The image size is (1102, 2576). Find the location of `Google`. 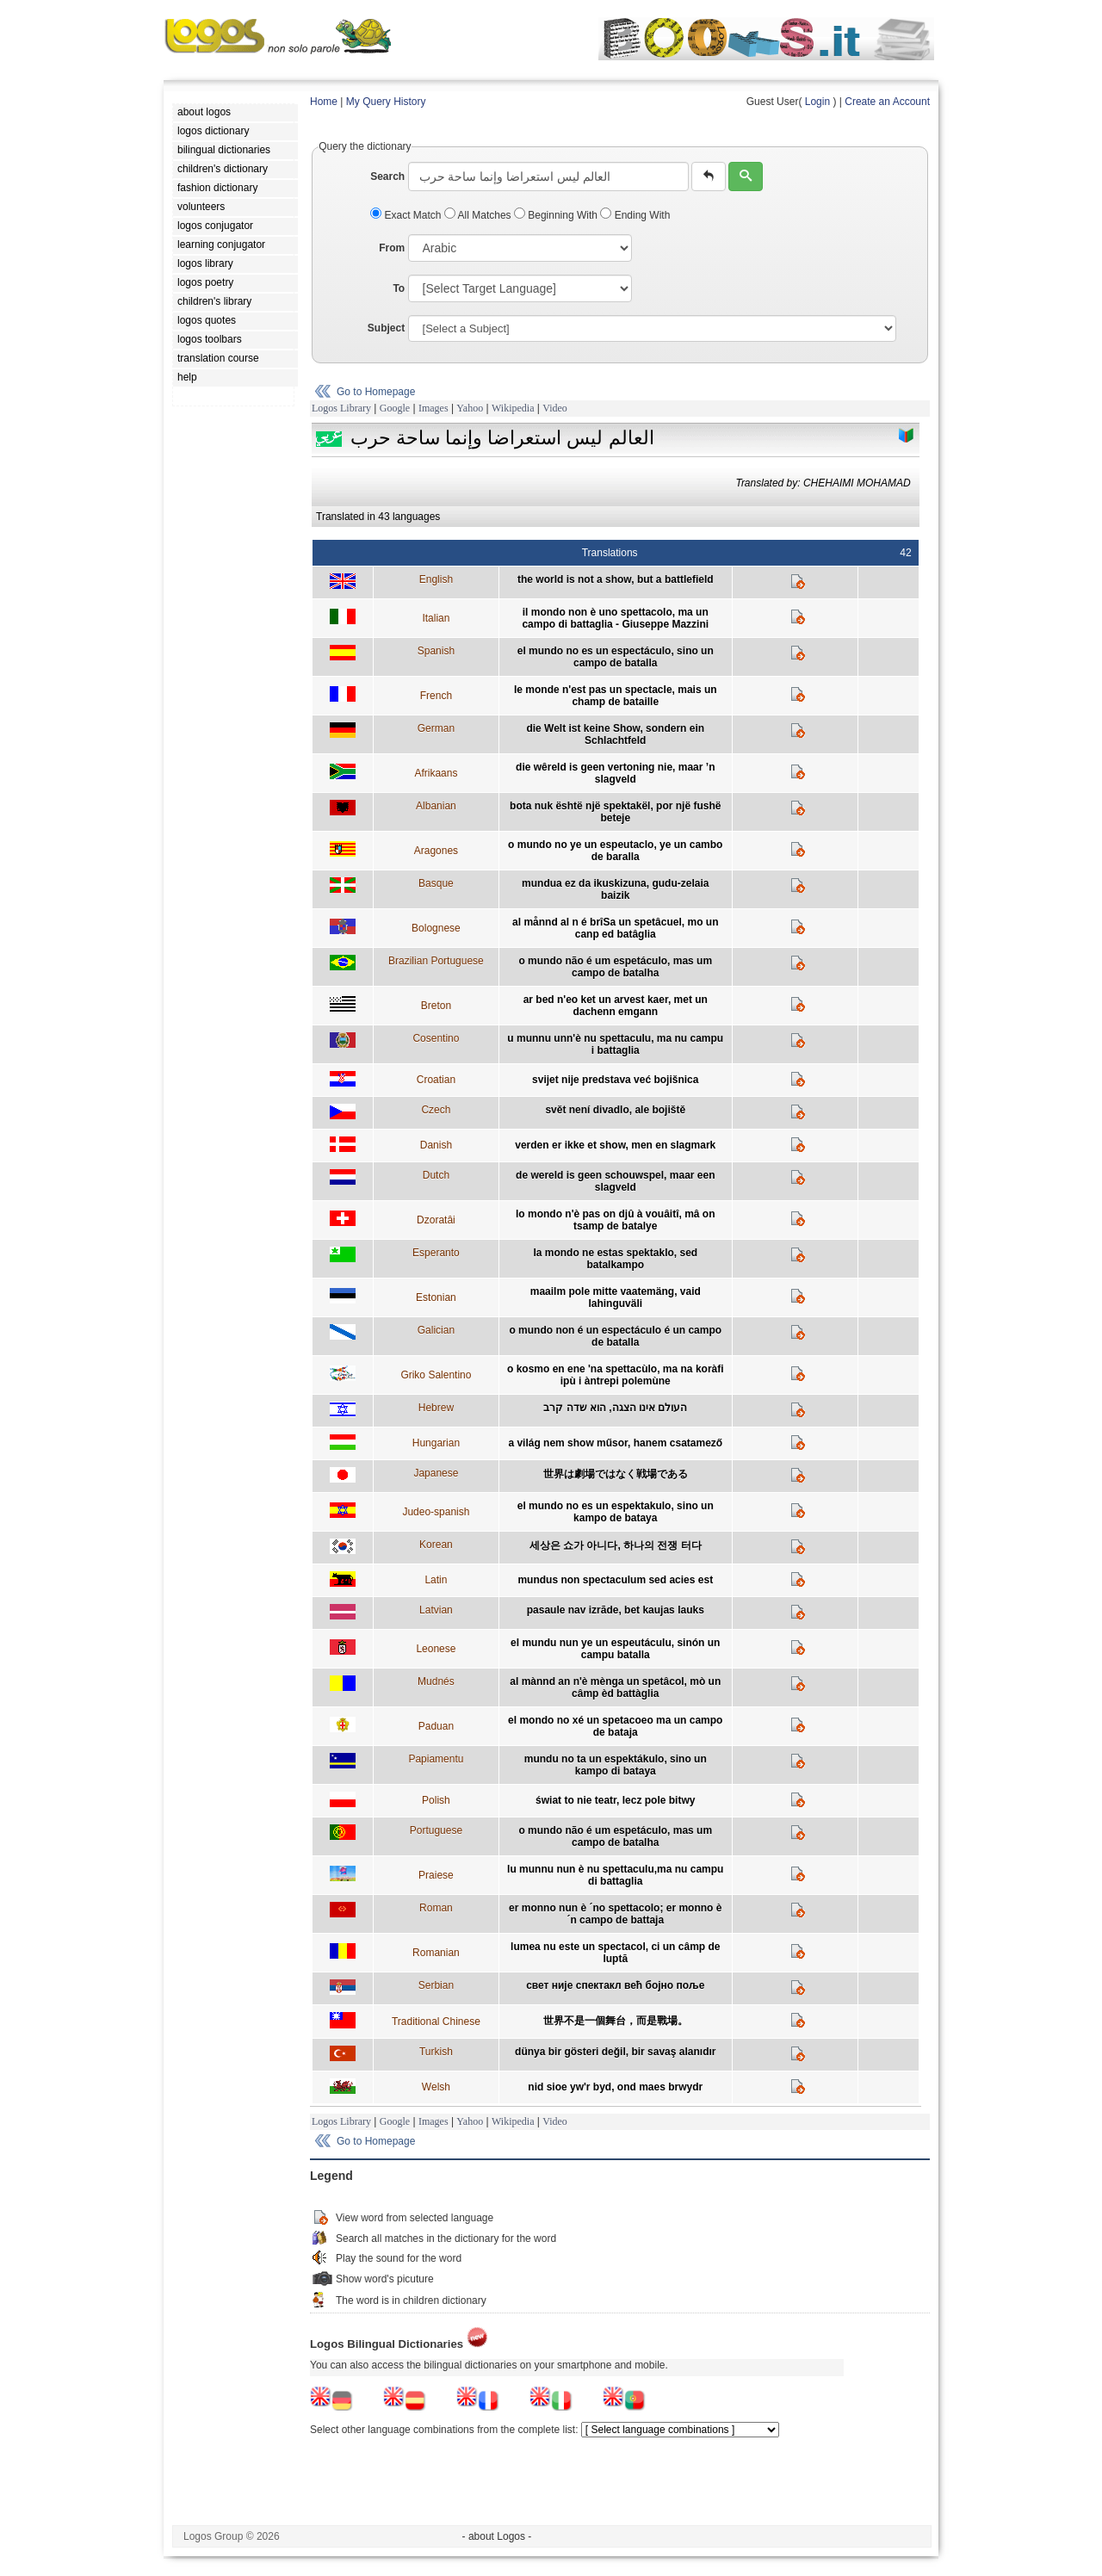

Google is located at coordinates (395, 408).